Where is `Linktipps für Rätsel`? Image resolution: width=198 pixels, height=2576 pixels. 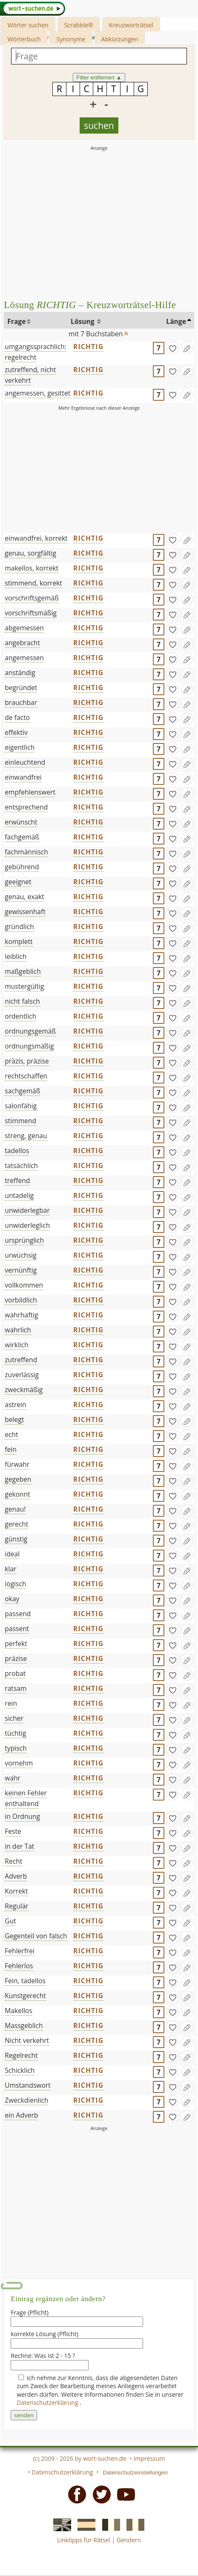
Linktipps für Rätsel is located at coordinates (83, 2540).